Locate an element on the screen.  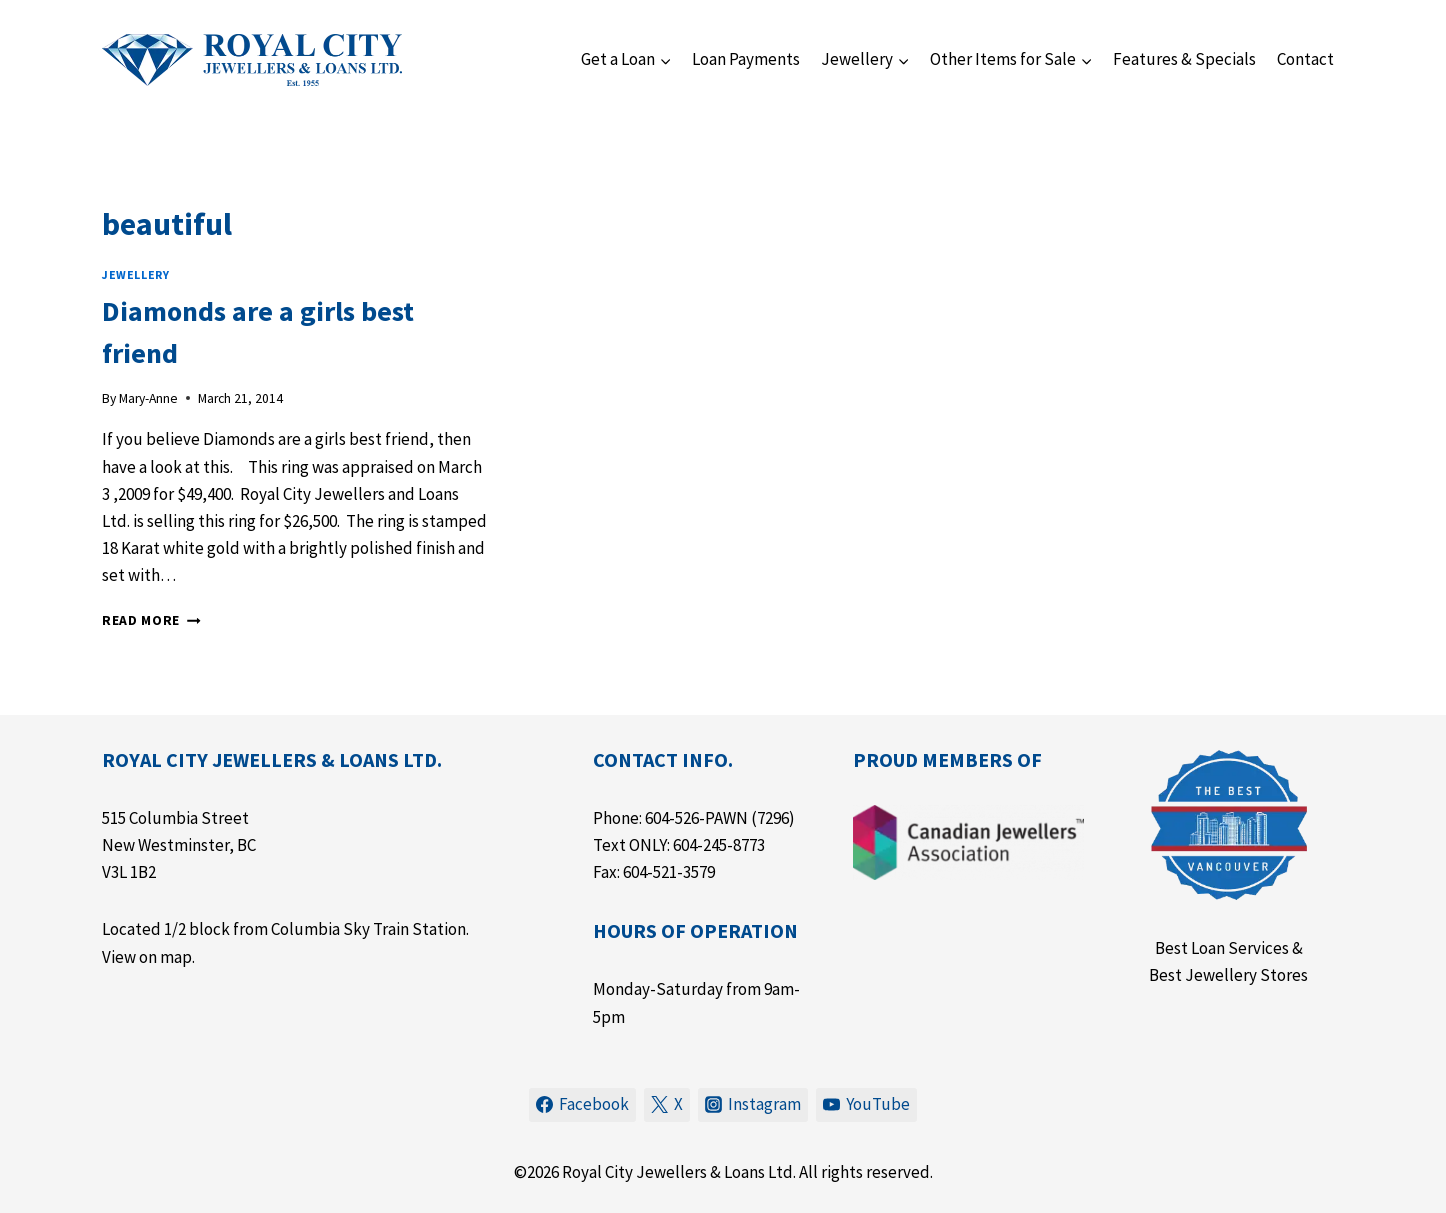
Features & Specials is located at coordinates (1184, 59).